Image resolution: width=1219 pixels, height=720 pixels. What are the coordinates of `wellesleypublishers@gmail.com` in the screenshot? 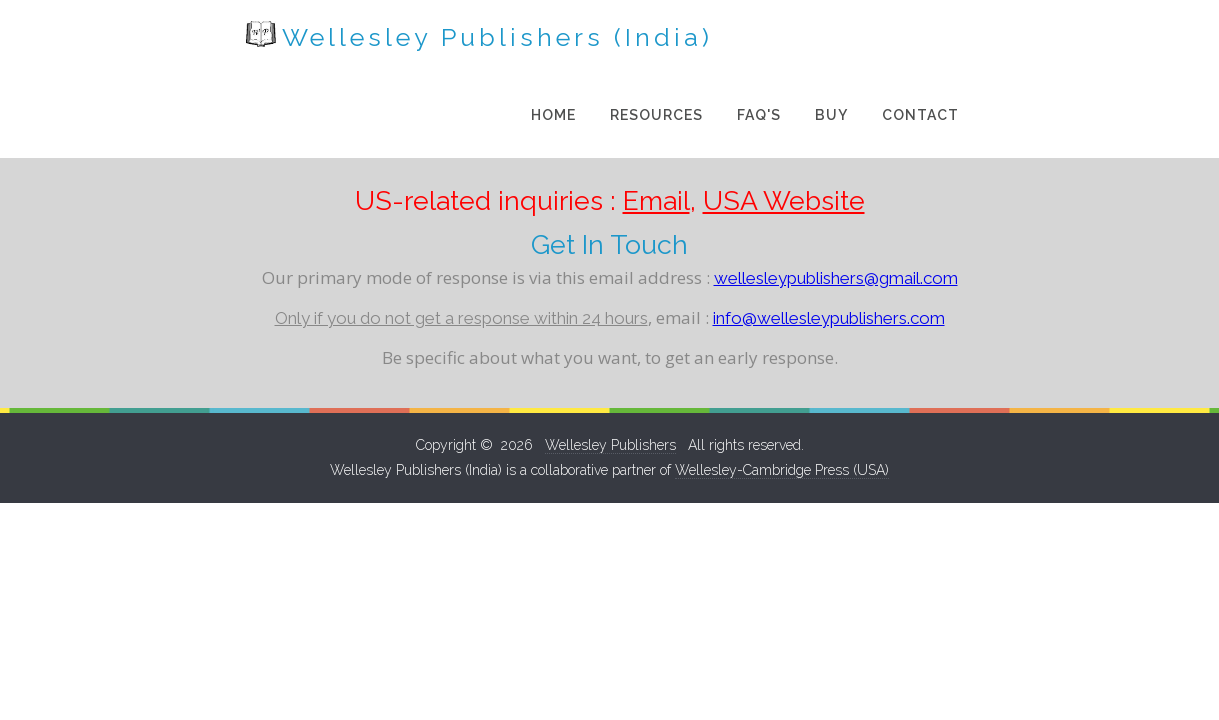 It's located at (836, 203).